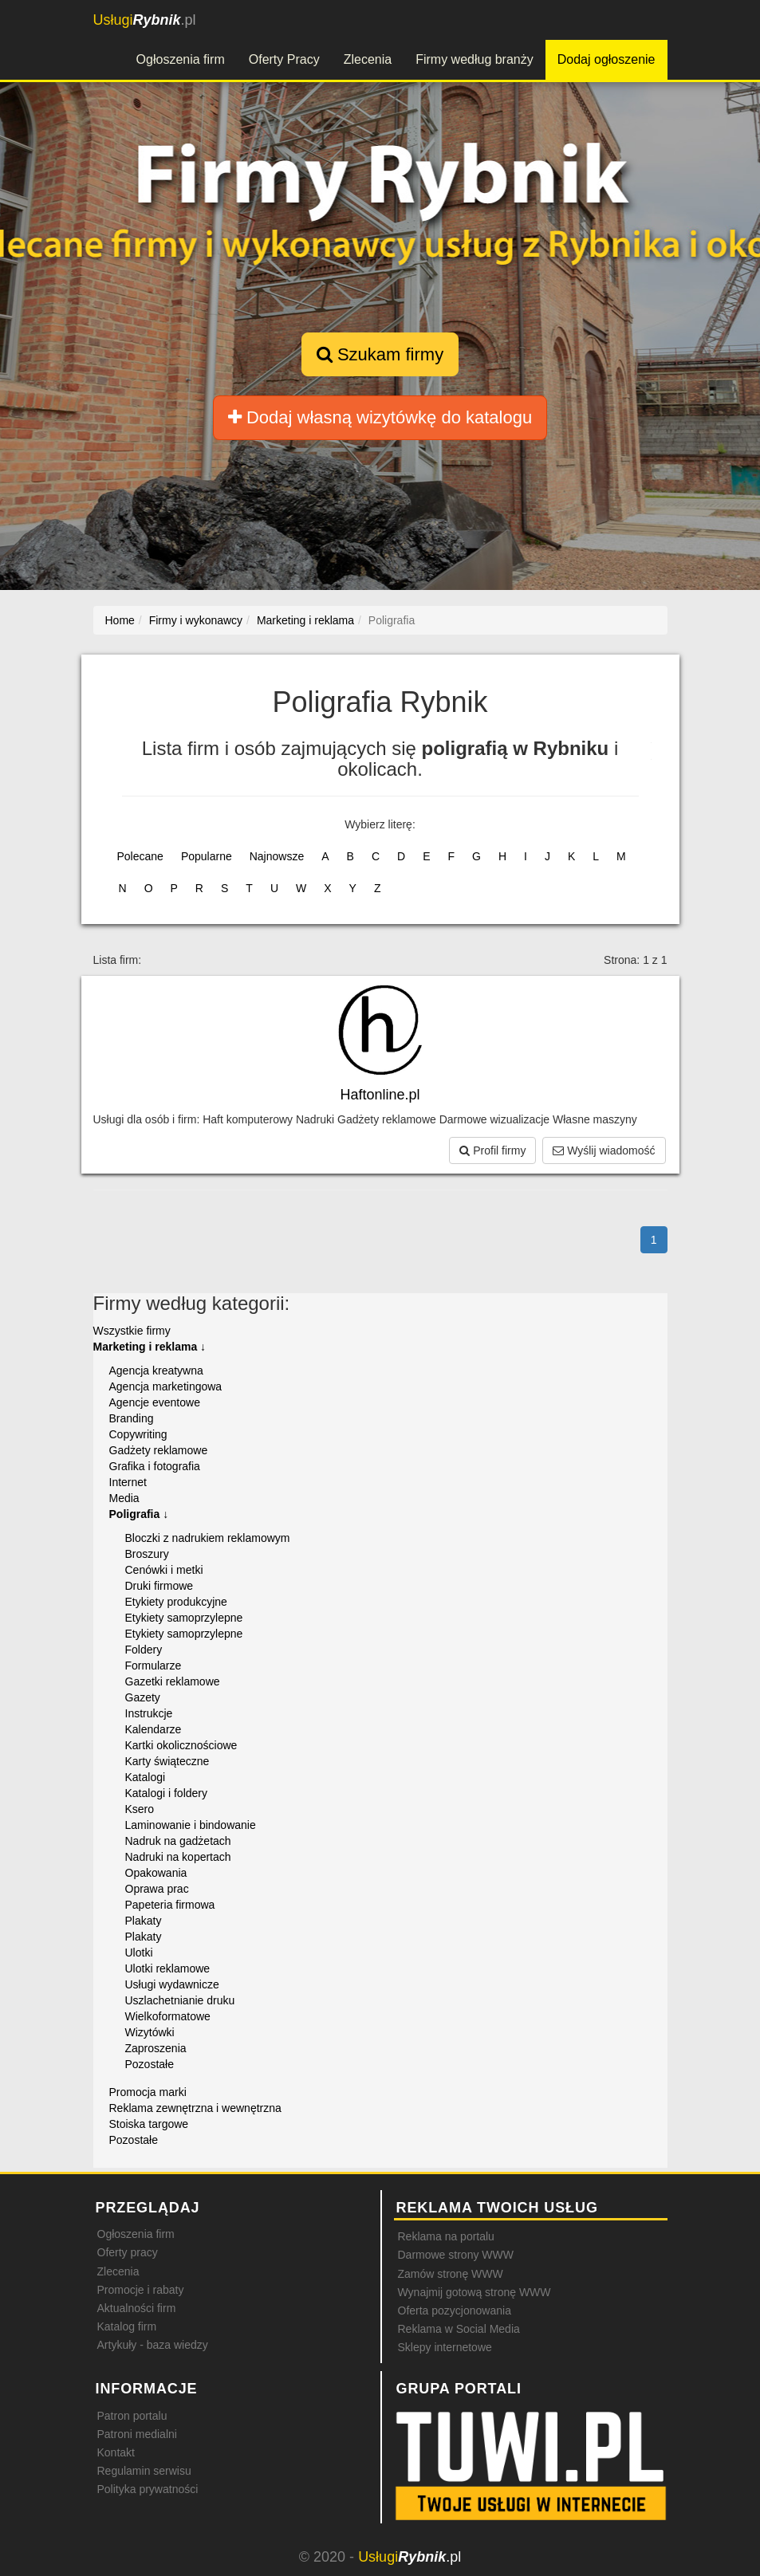 This screenshot has height=2576, width=760. Describe the element at coordinates (154, 1402) in the screenshot. I see `Agencje eventowe` at that location.